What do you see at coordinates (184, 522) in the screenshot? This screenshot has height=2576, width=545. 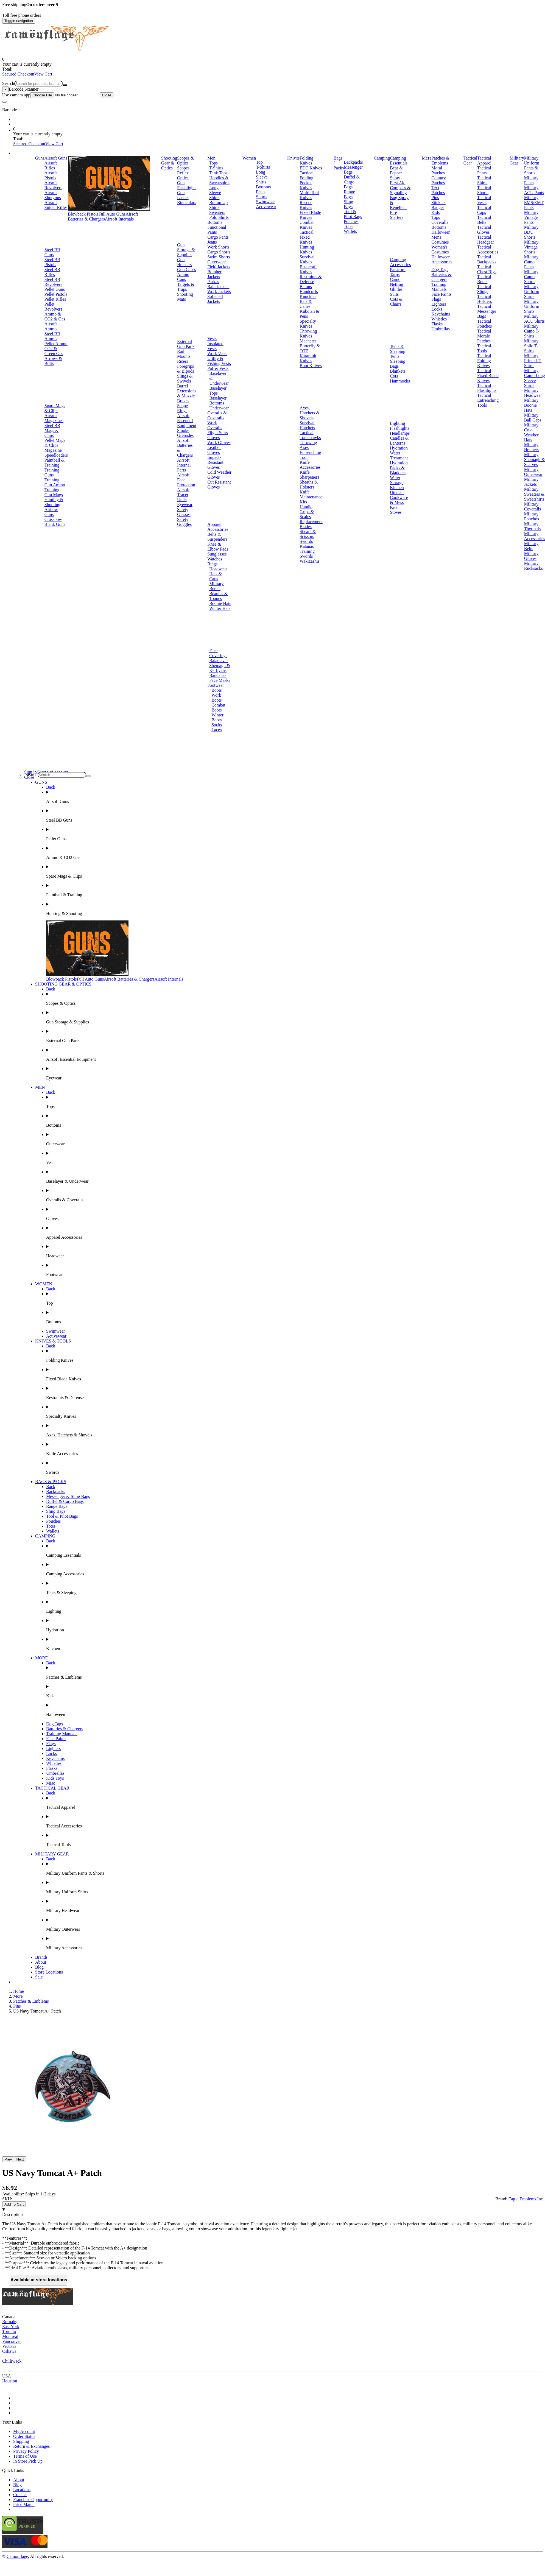 I see `Safety Goggles` at bounding box center [184, 522].